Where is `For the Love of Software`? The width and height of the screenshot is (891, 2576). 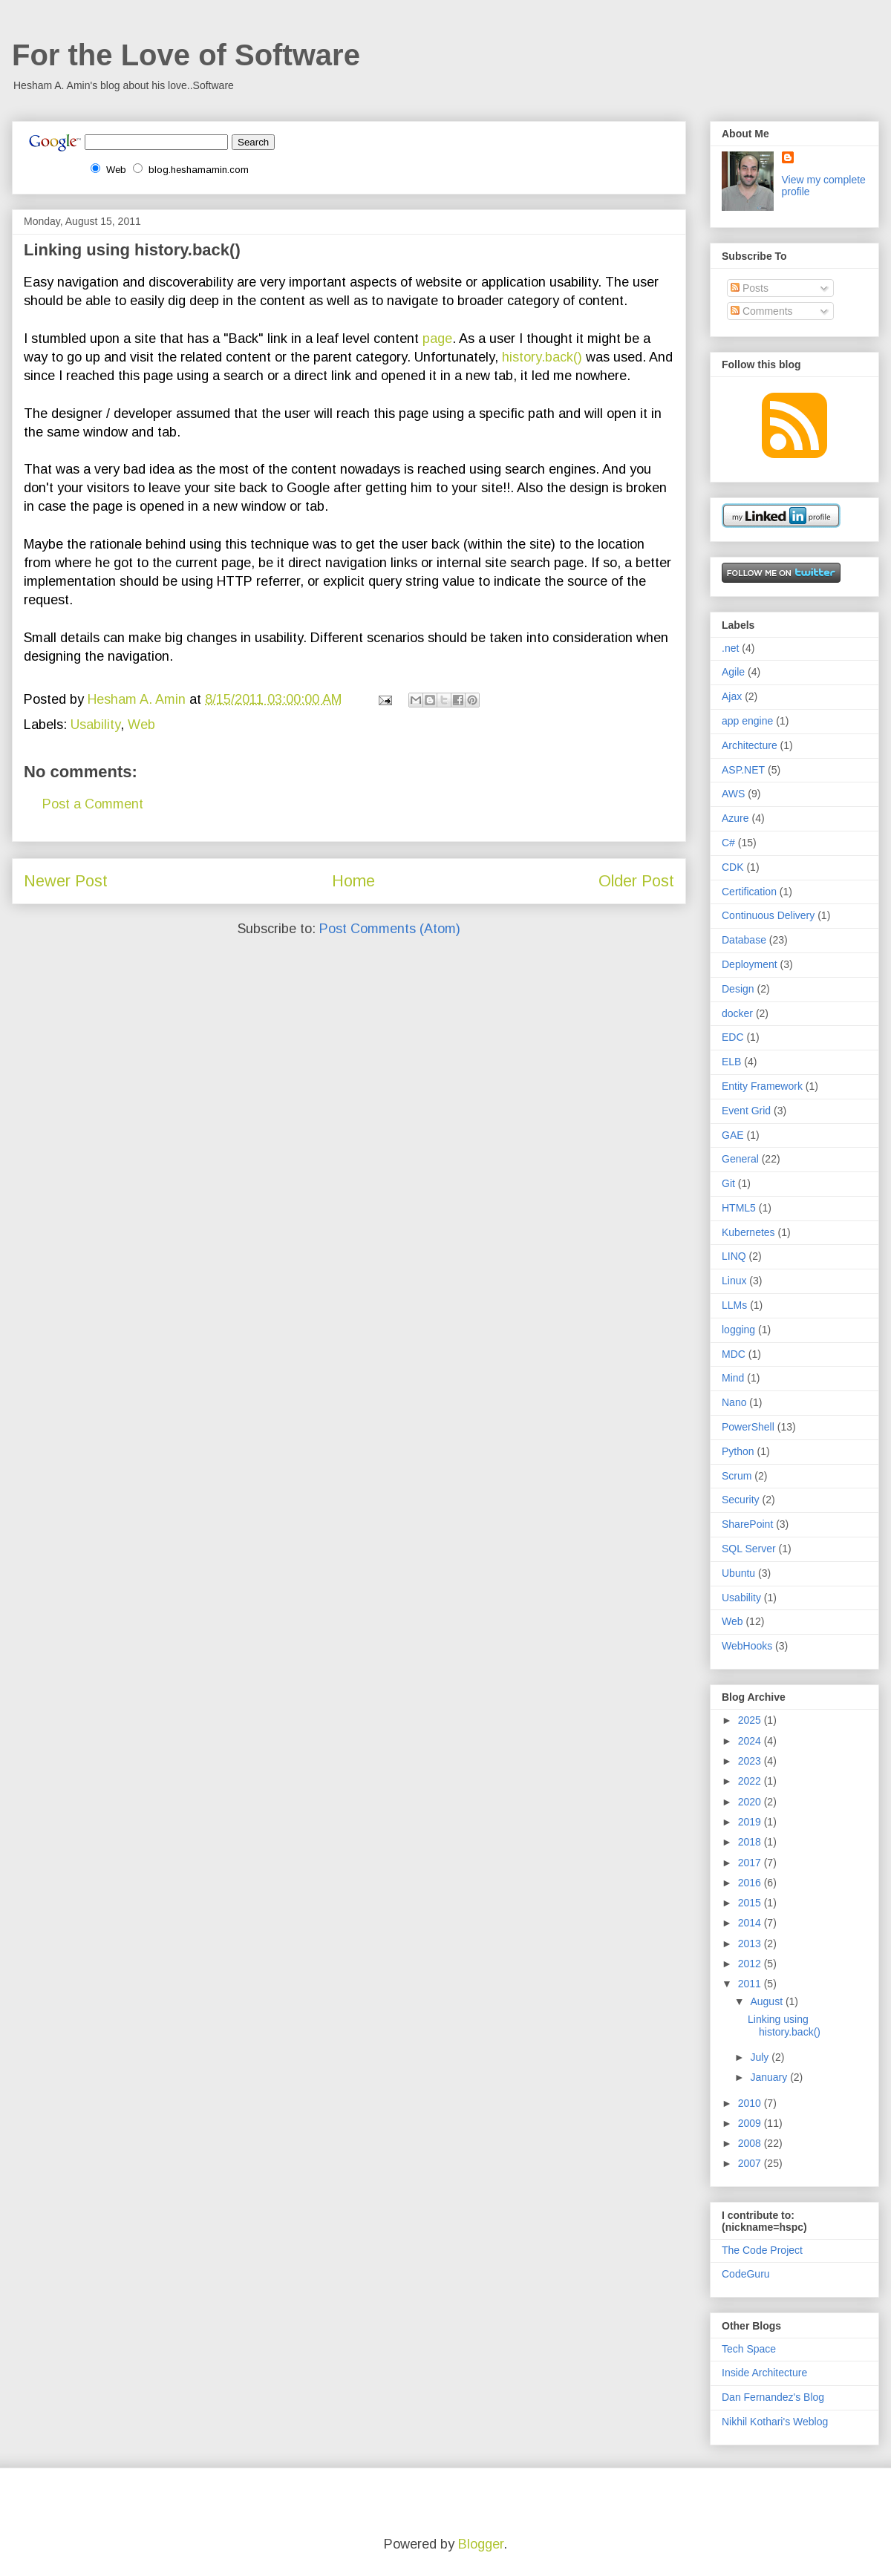 For the Love of Software is located at coordinates (186, 55).